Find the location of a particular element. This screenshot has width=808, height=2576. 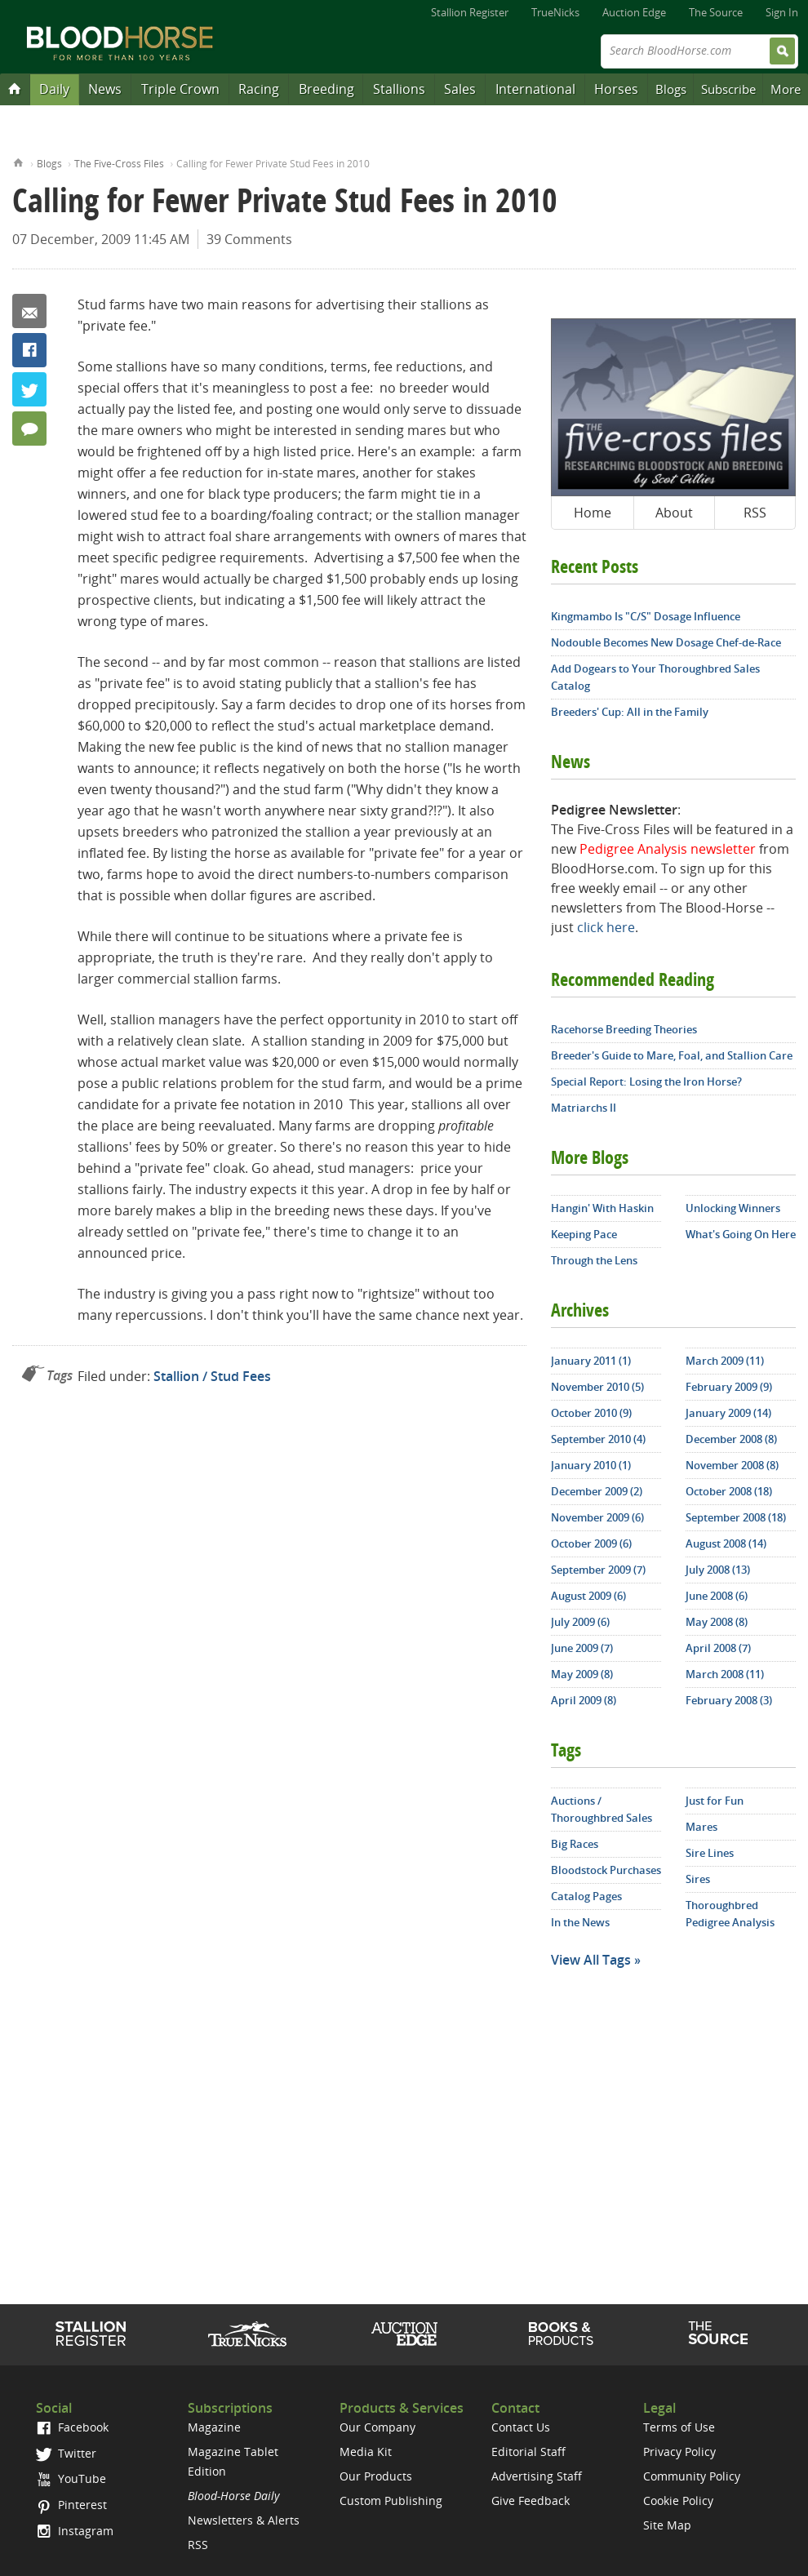

Breeding is located at coordinates (326, 89).